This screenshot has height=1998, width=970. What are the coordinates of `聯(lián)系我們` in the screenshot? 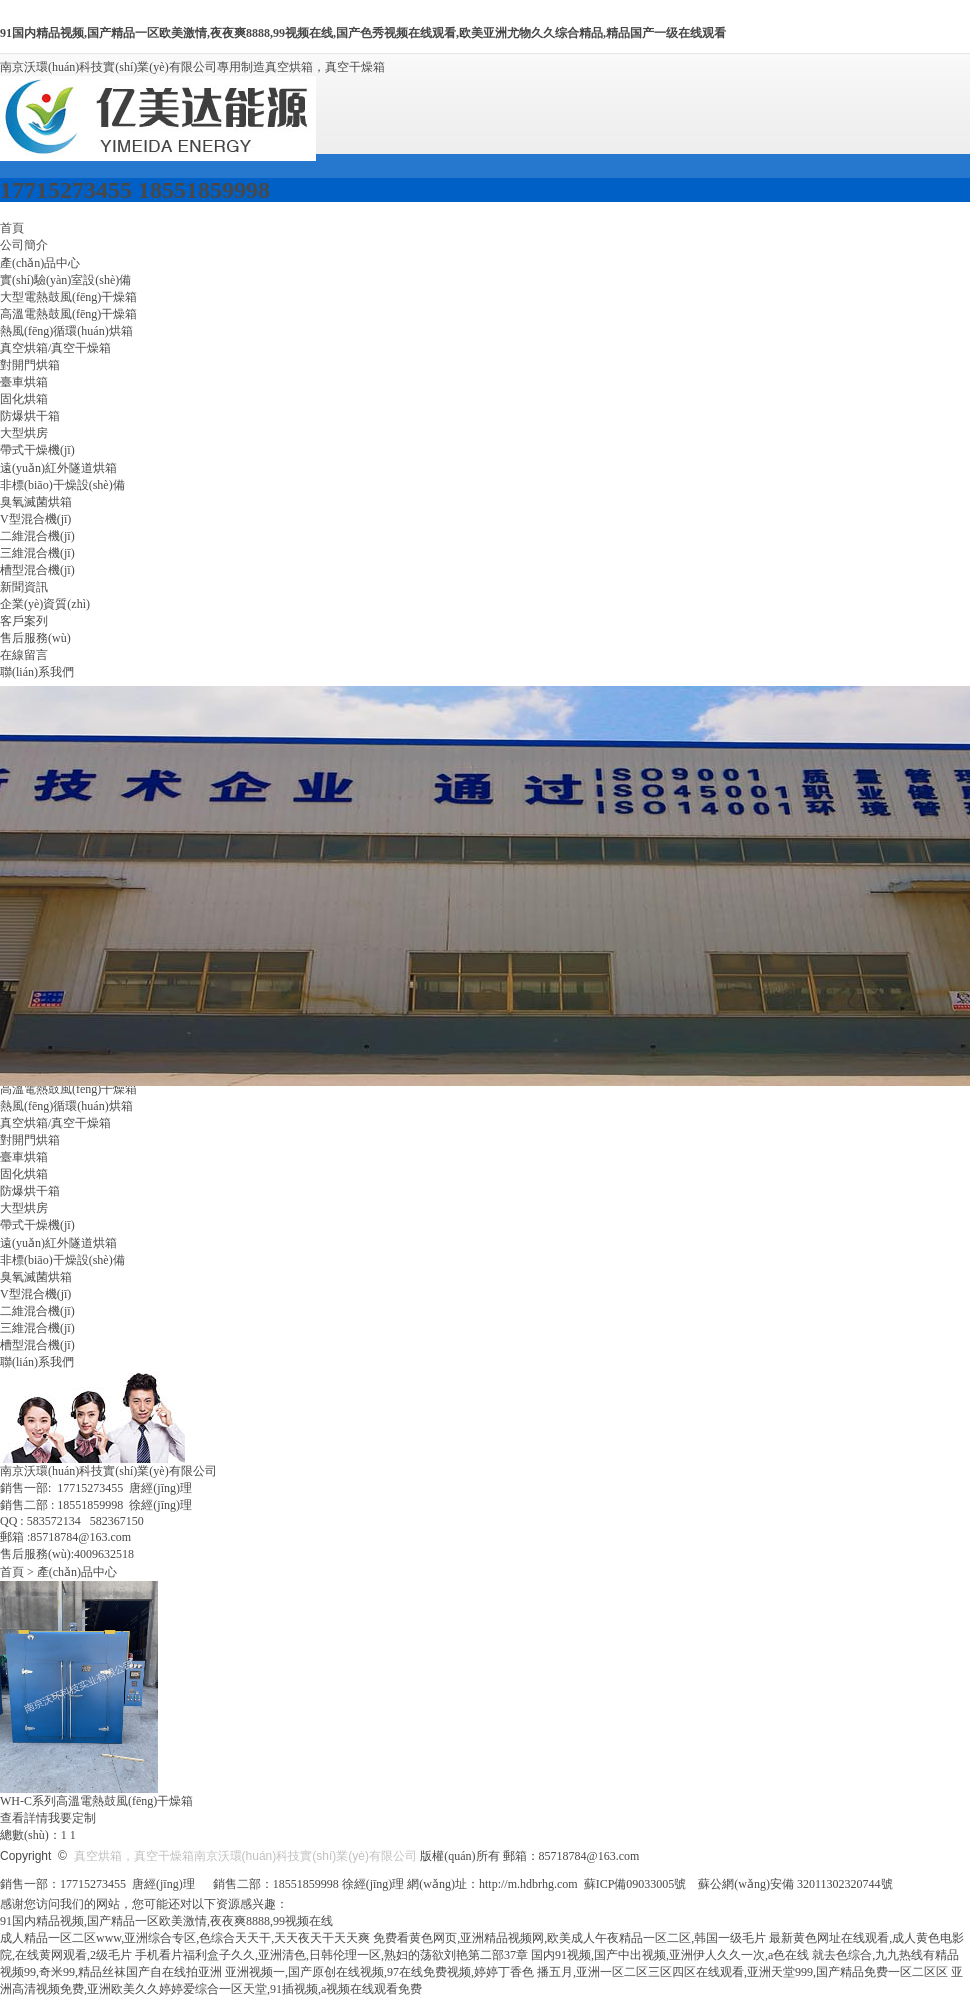 It's located at (37, 672).